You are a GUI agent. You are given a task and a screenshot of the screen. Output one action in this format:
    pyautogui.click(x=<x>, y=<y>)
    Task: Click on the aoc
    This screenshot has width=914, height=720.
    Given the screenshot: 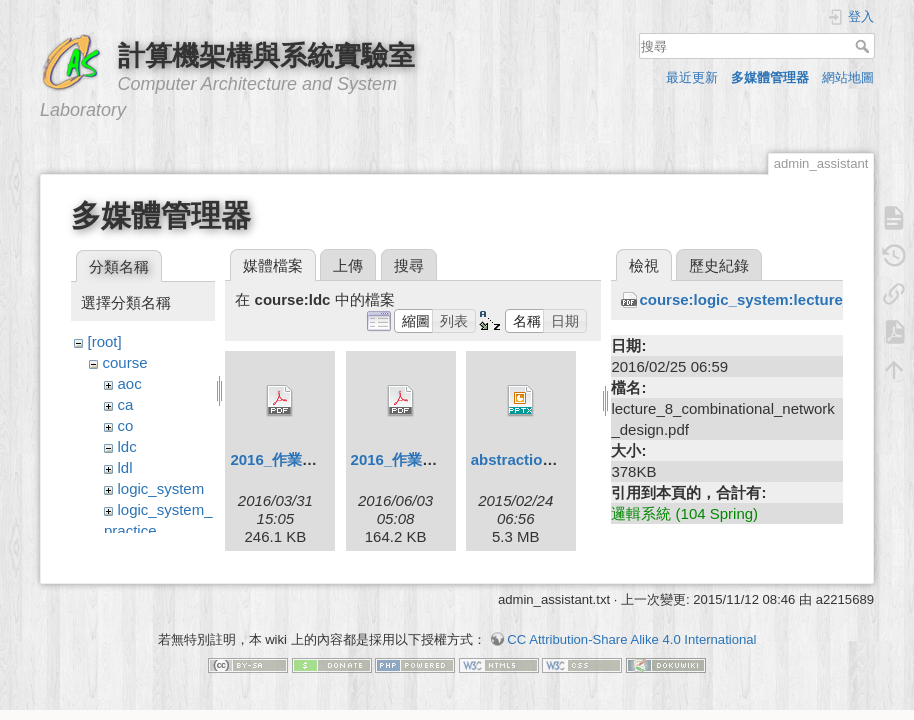 What is the action you would take?
    pyautogui.click(x=130, y=383)
    